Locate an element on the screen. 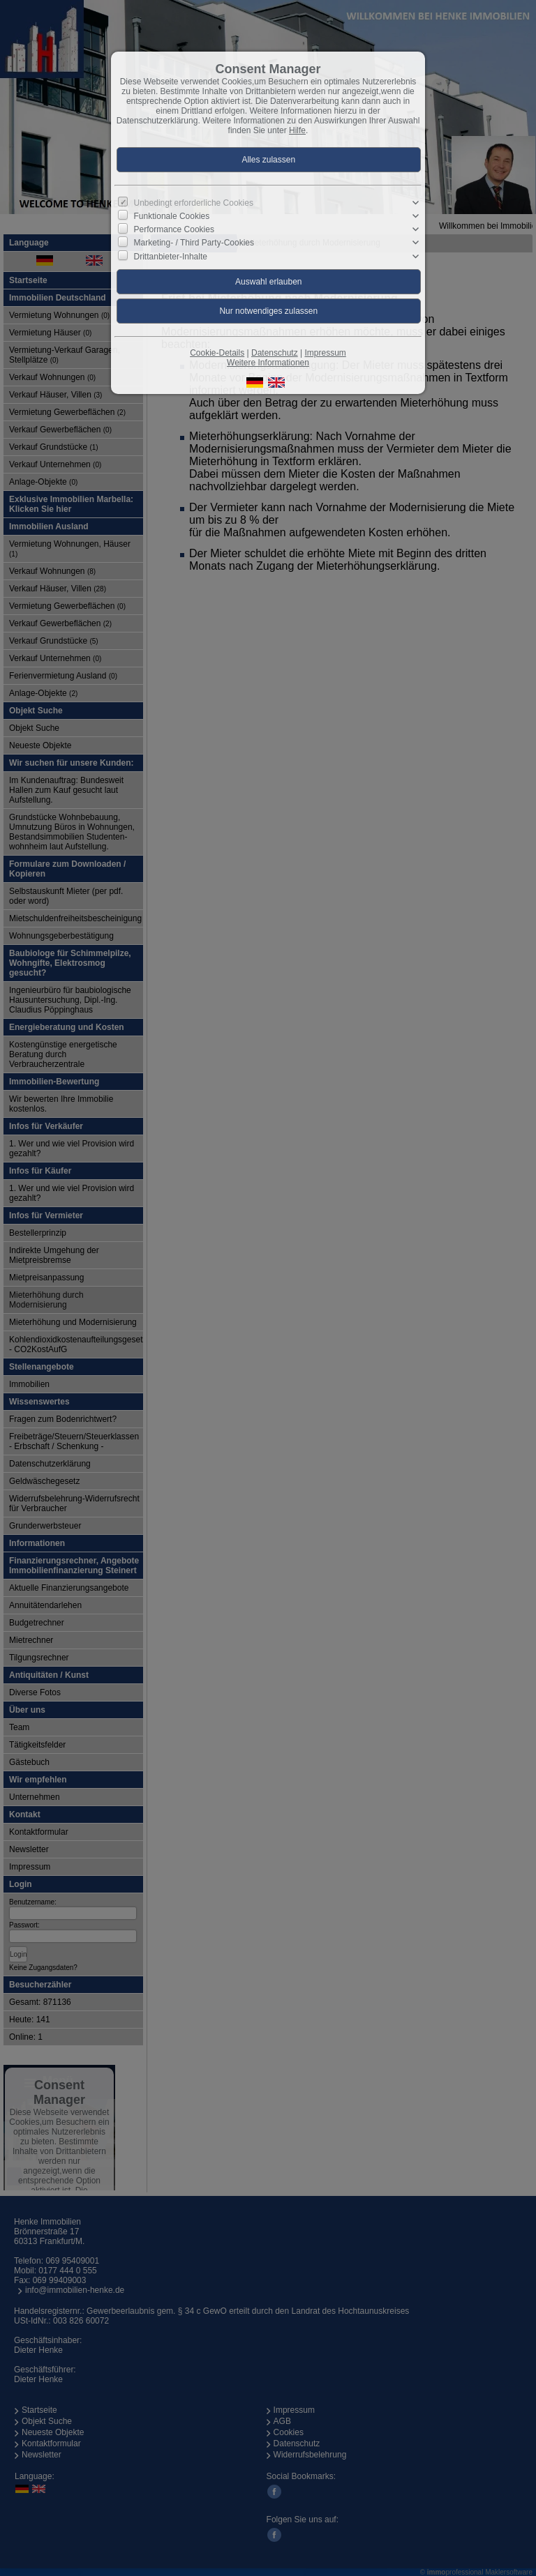  Hilfe is located at coordinates (297, 130).